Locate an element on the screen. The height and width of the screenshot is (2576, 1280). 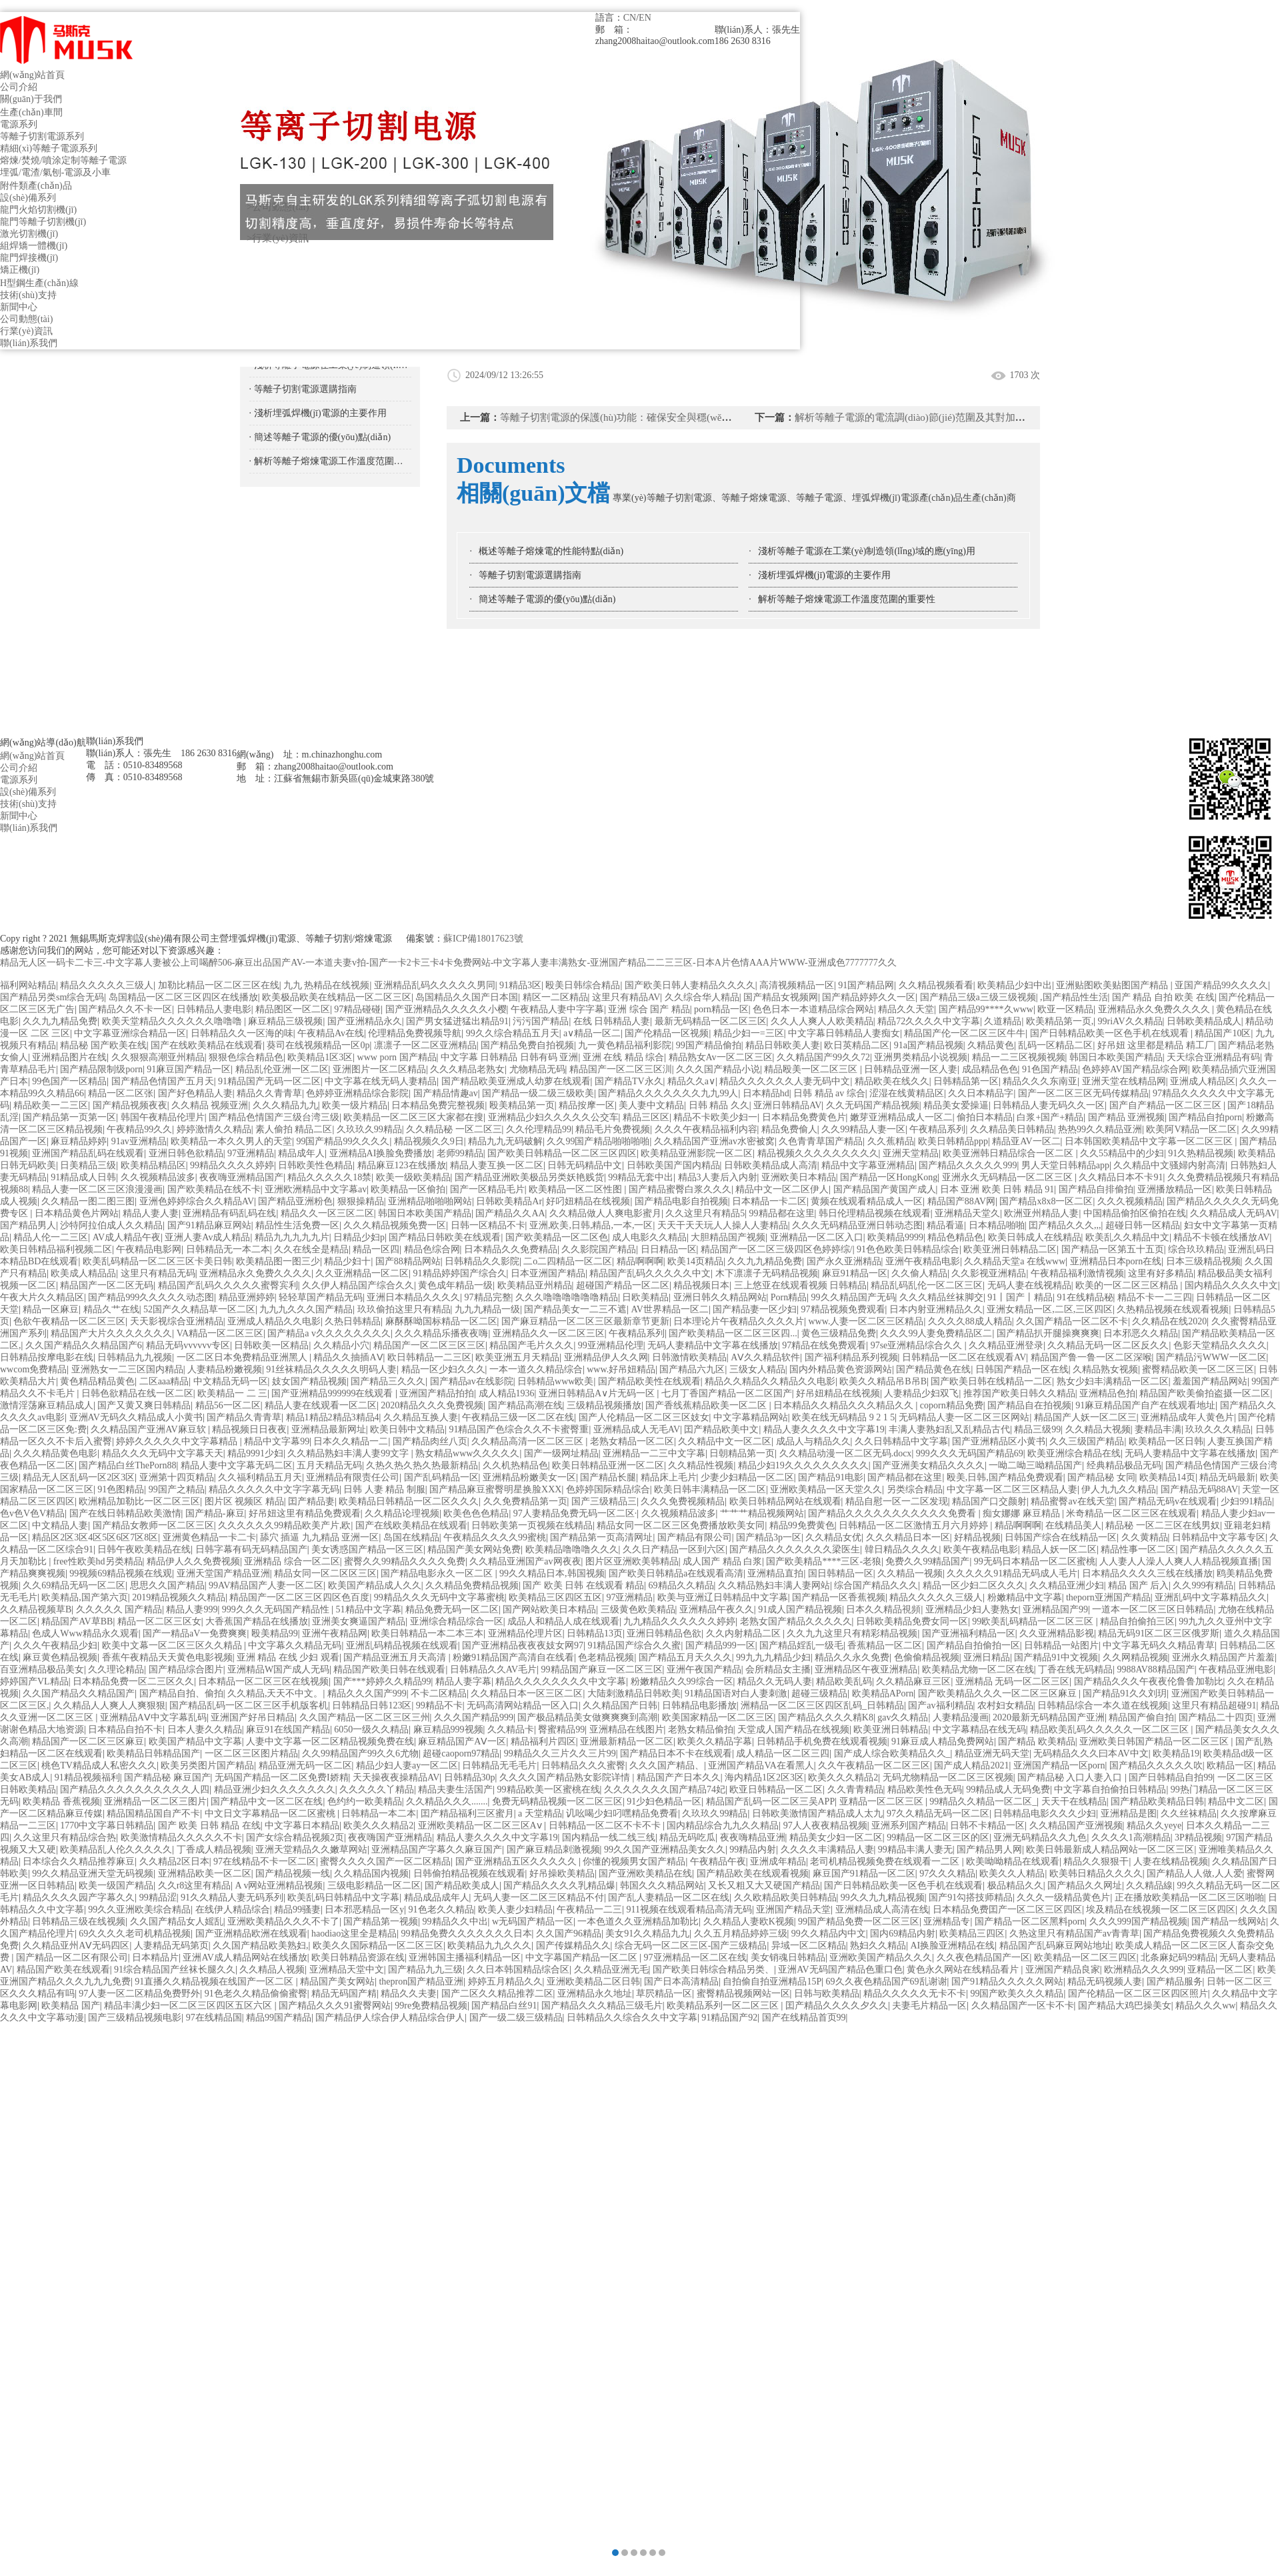
欧亚一区精品 is located at coordinates (1065, 1009).